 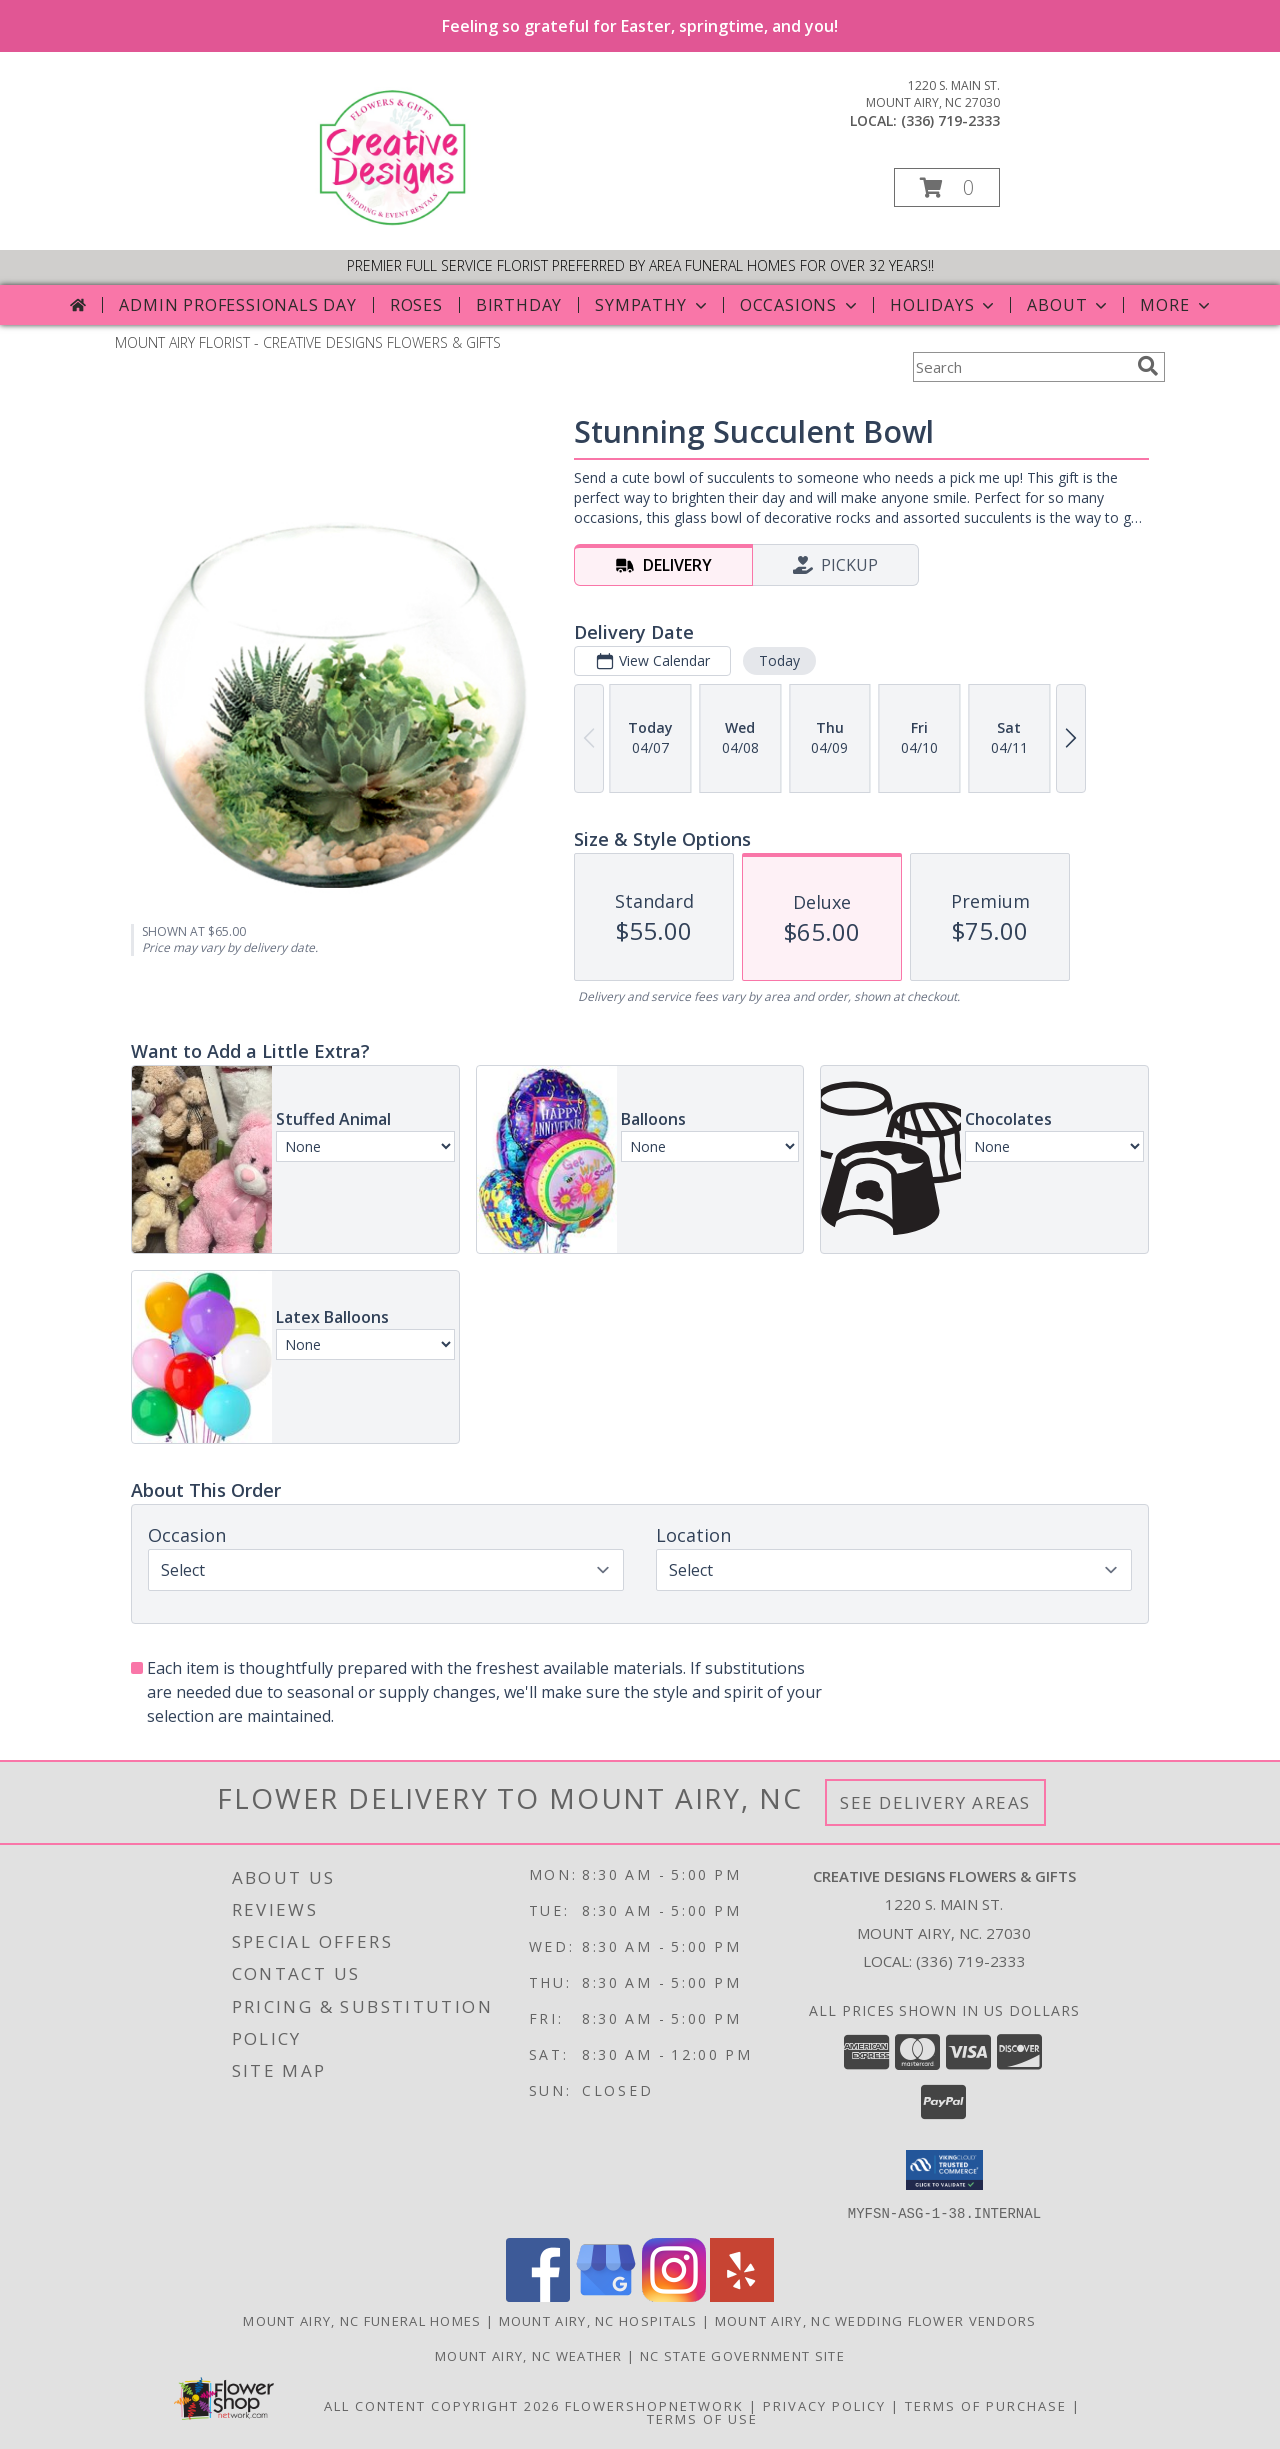 I want to click on About, so click(x=1069, y=305).